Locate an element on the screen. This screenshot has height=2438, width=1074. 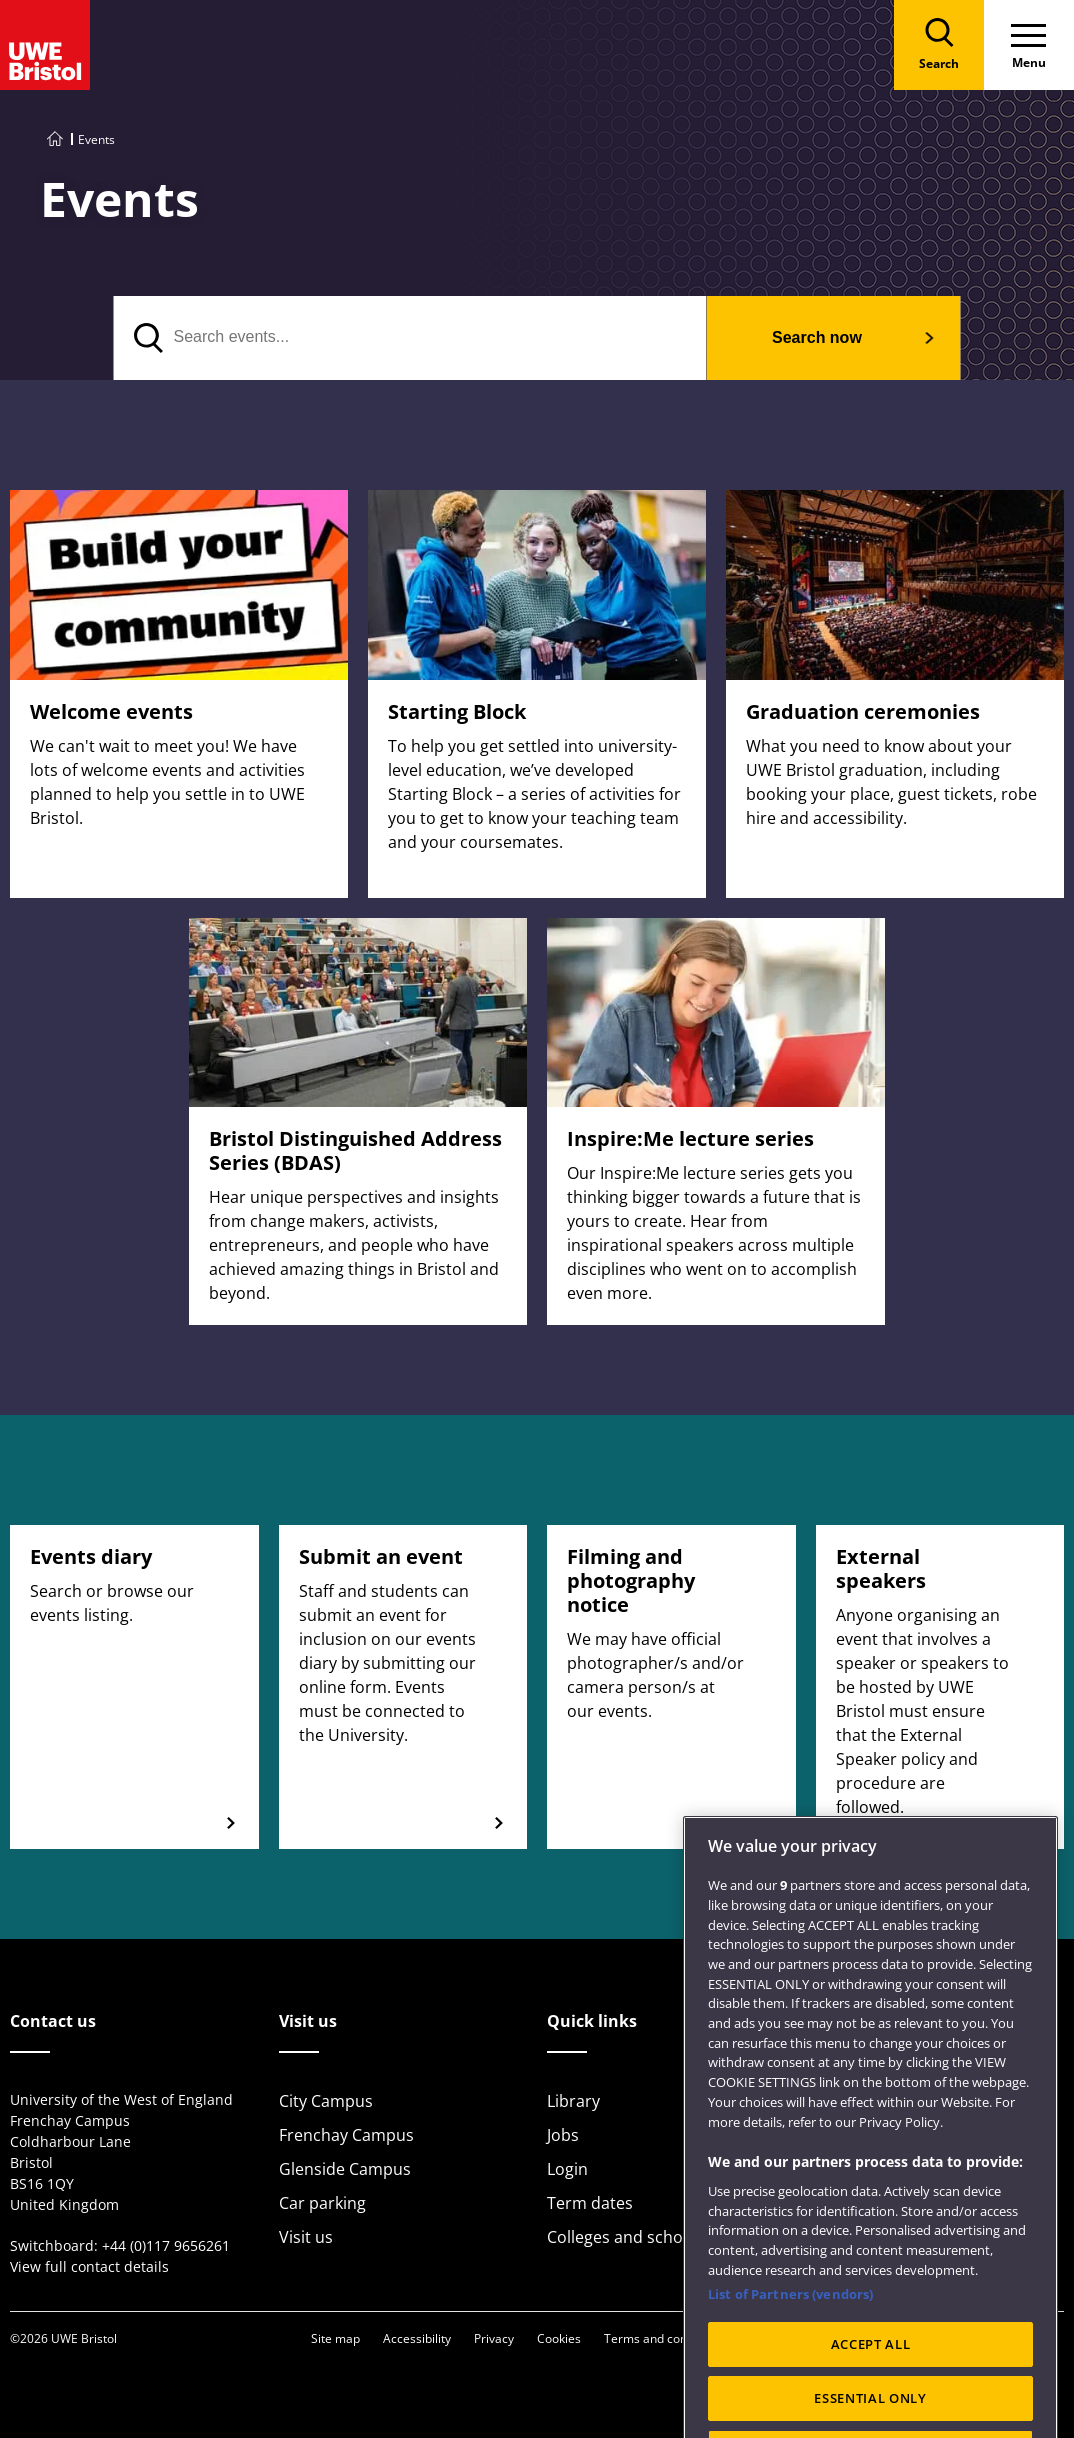
[Search events] is located at coordinates (410, 338).